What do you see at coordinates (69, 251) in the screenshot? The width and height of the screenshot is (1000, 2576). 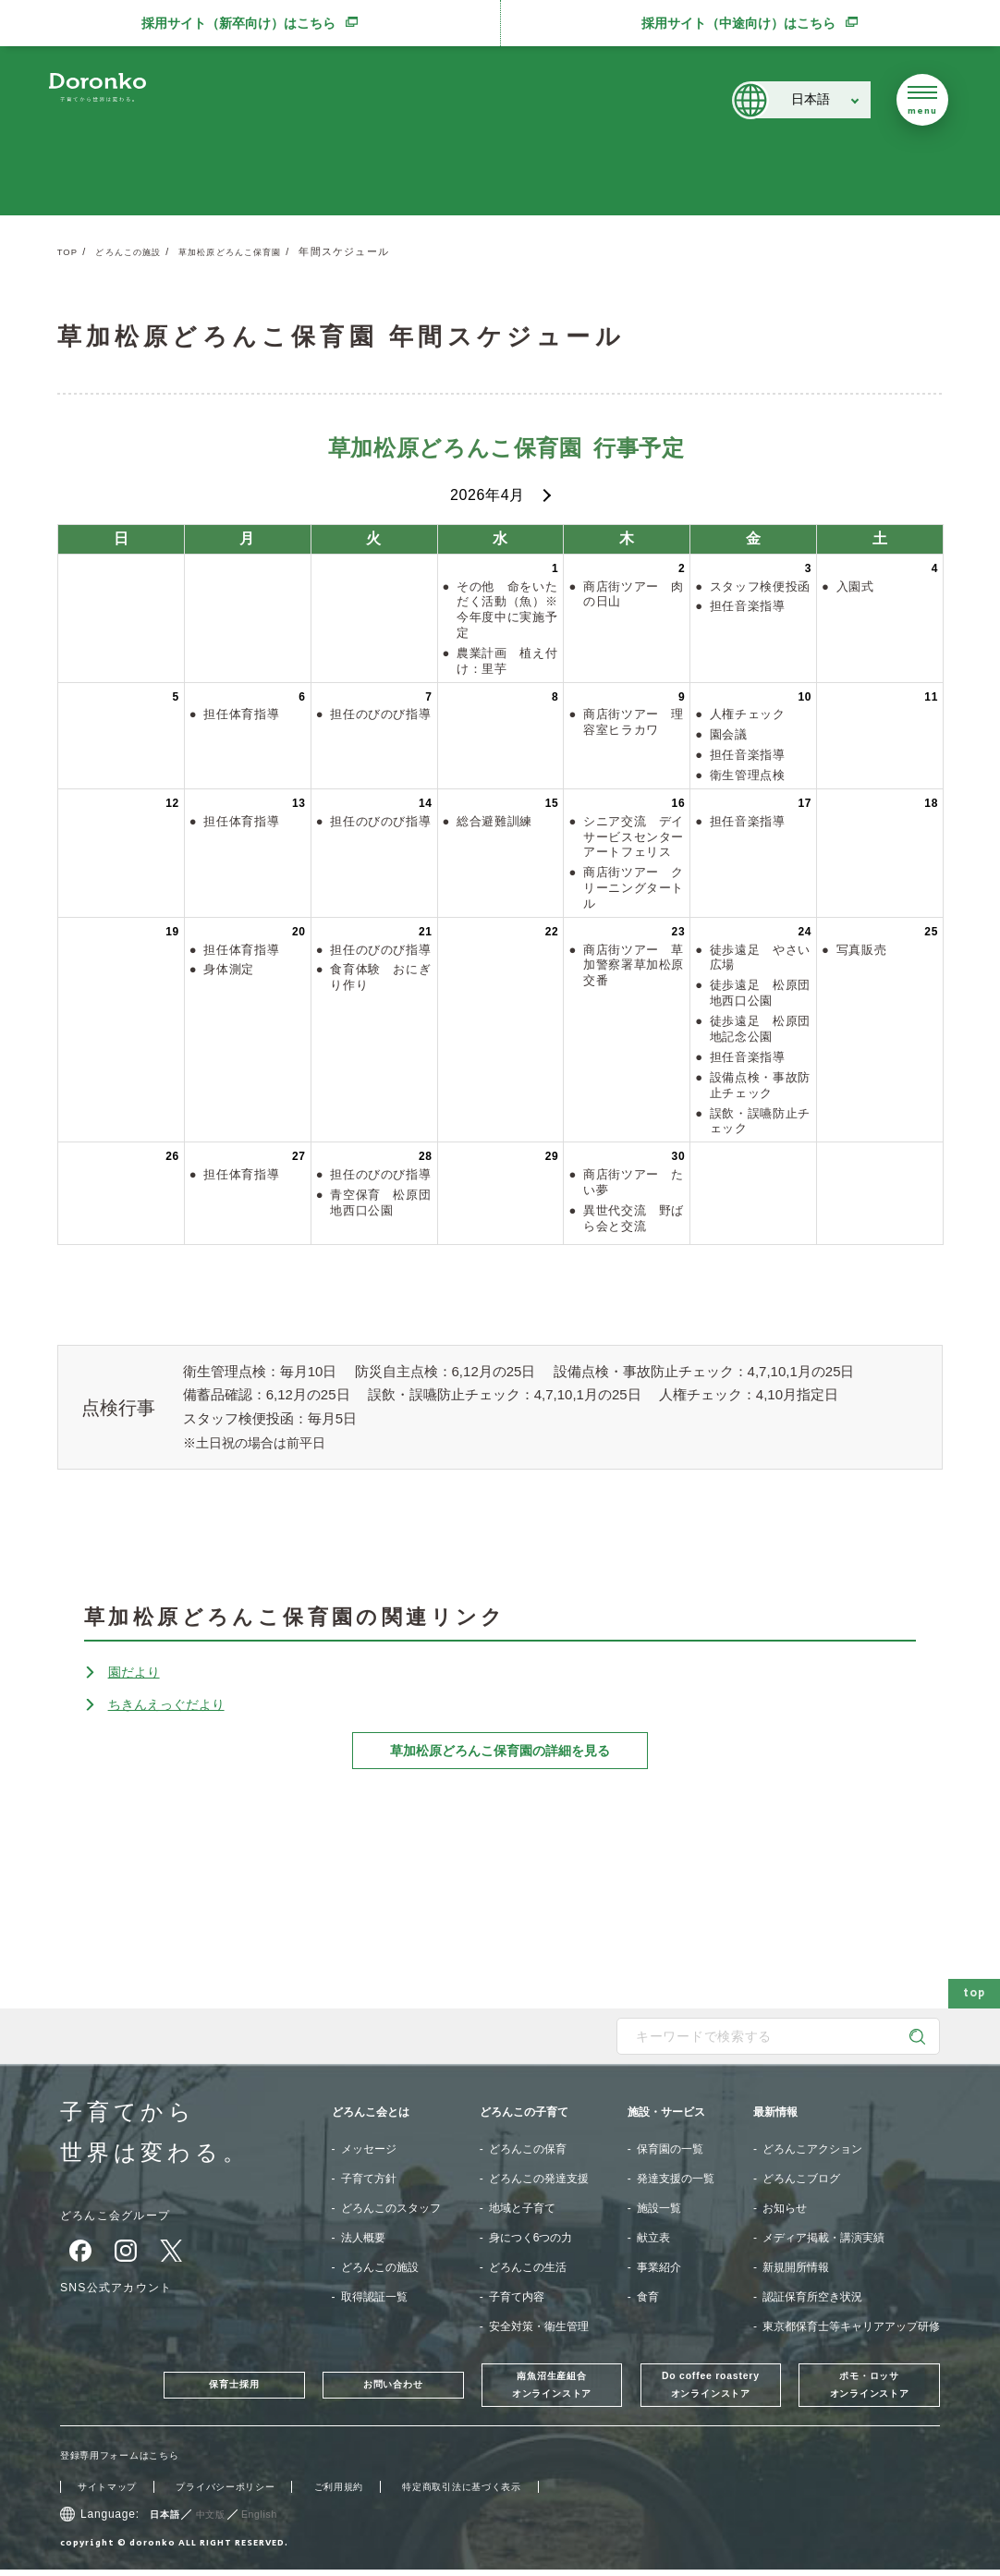 I see `TOP` at bounding box center [69, 251].